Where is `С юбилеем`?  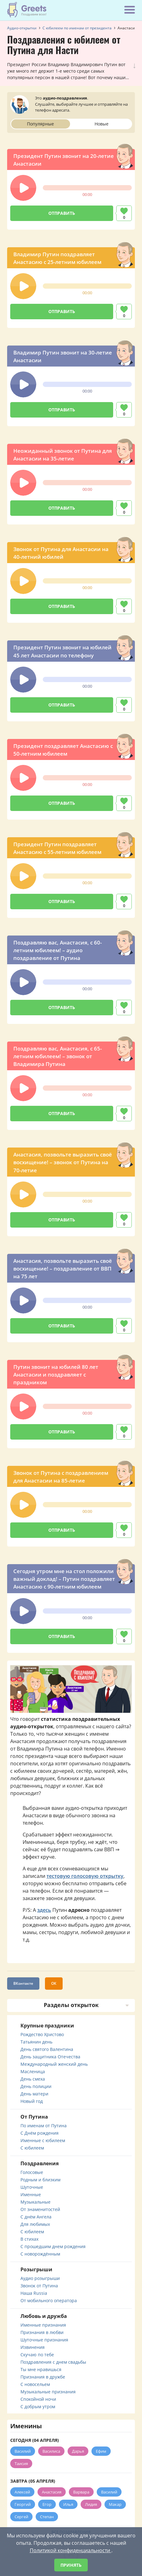
С юбилеем is located at coordinates (32, 2148).